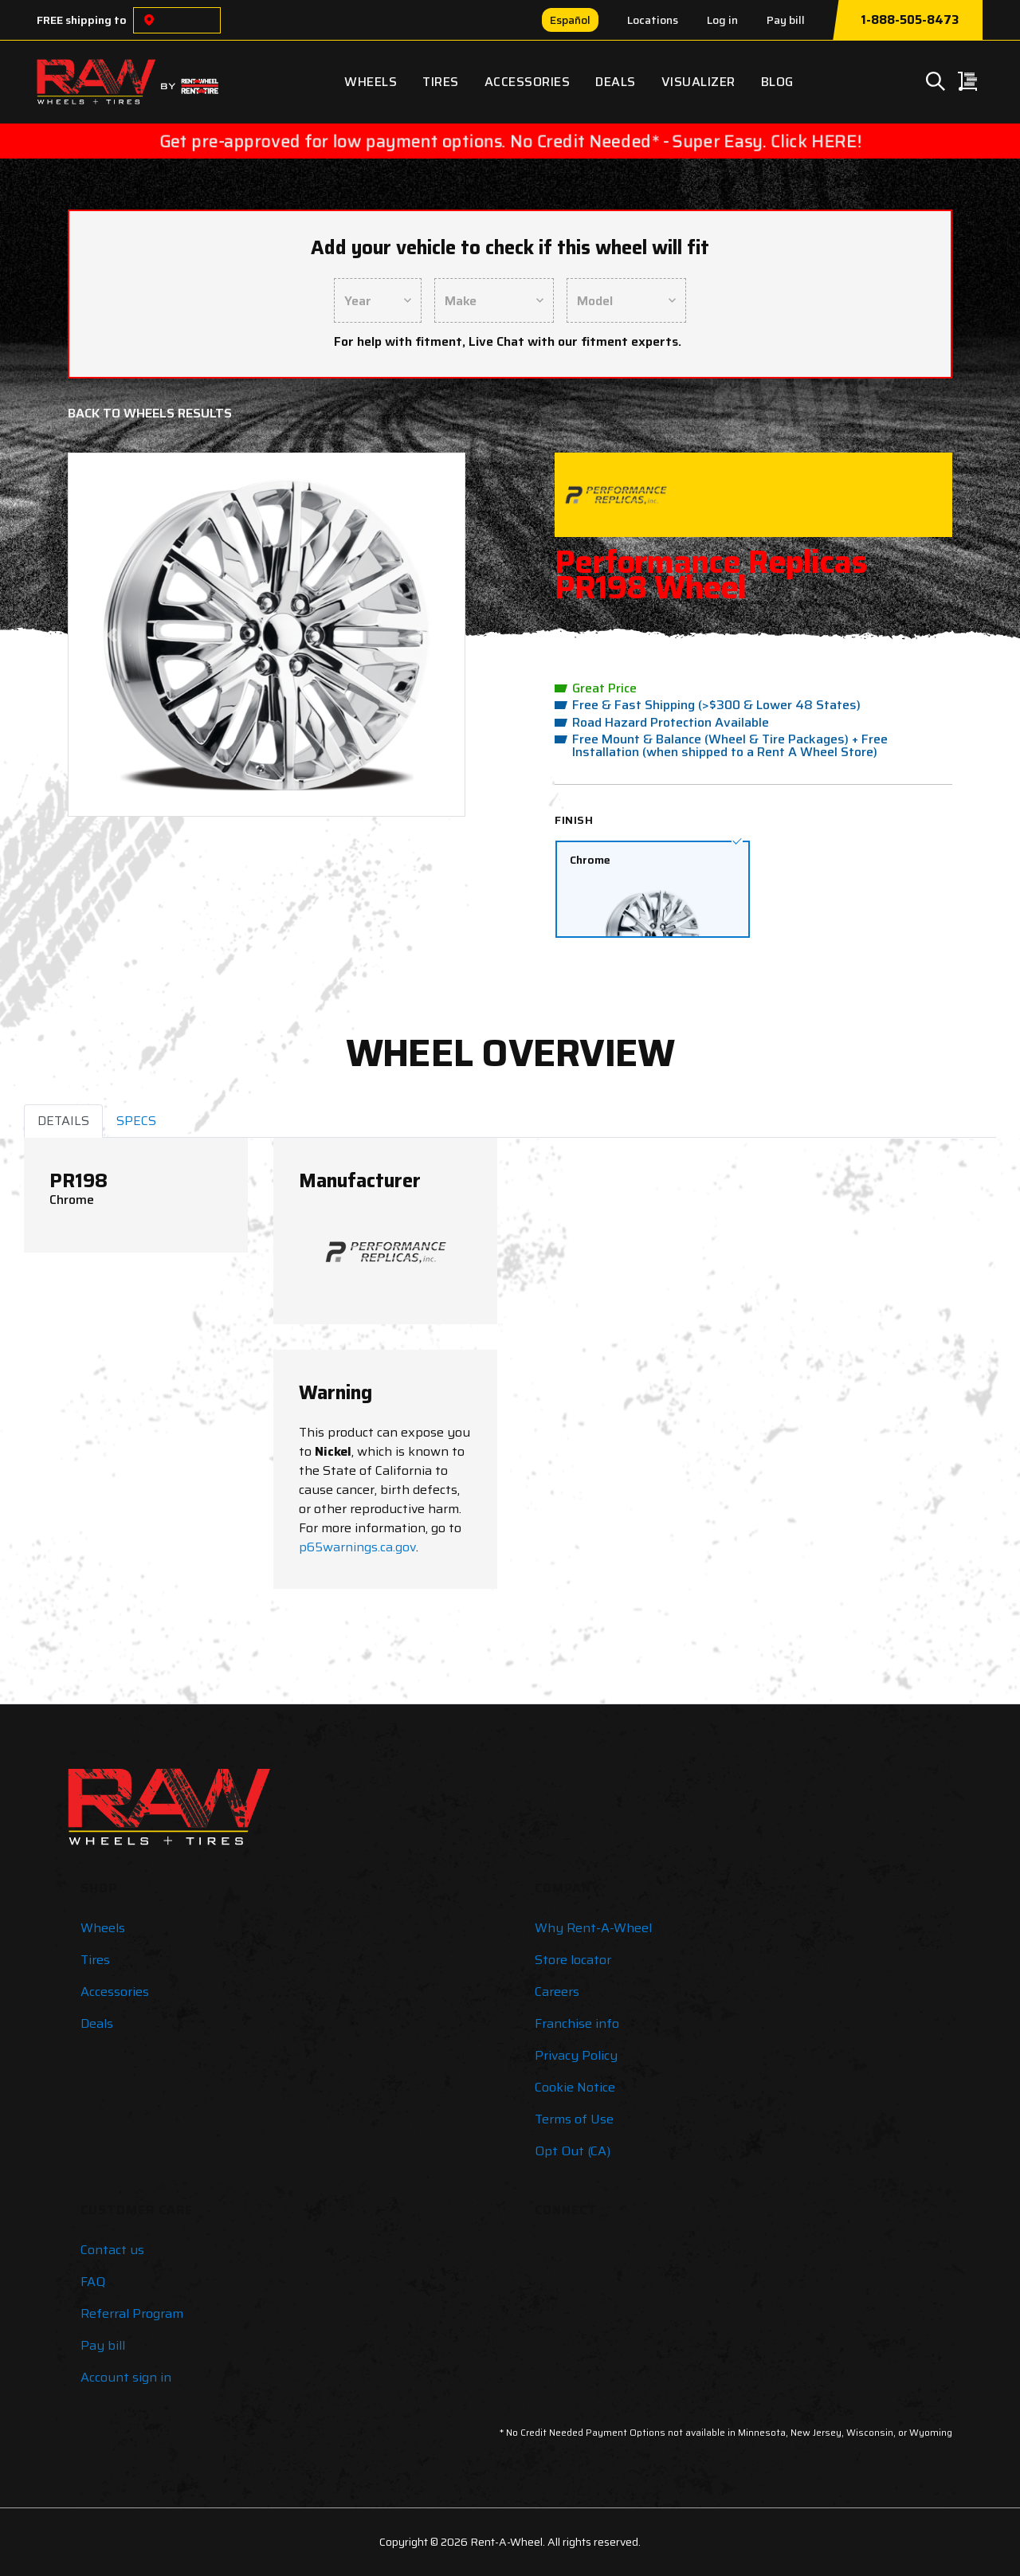 This screenshot has width=1020, height=2576. What do you see at coordinates (722, 20) in the screenshot?
I see `Log in` at bounding box center [722, 20].